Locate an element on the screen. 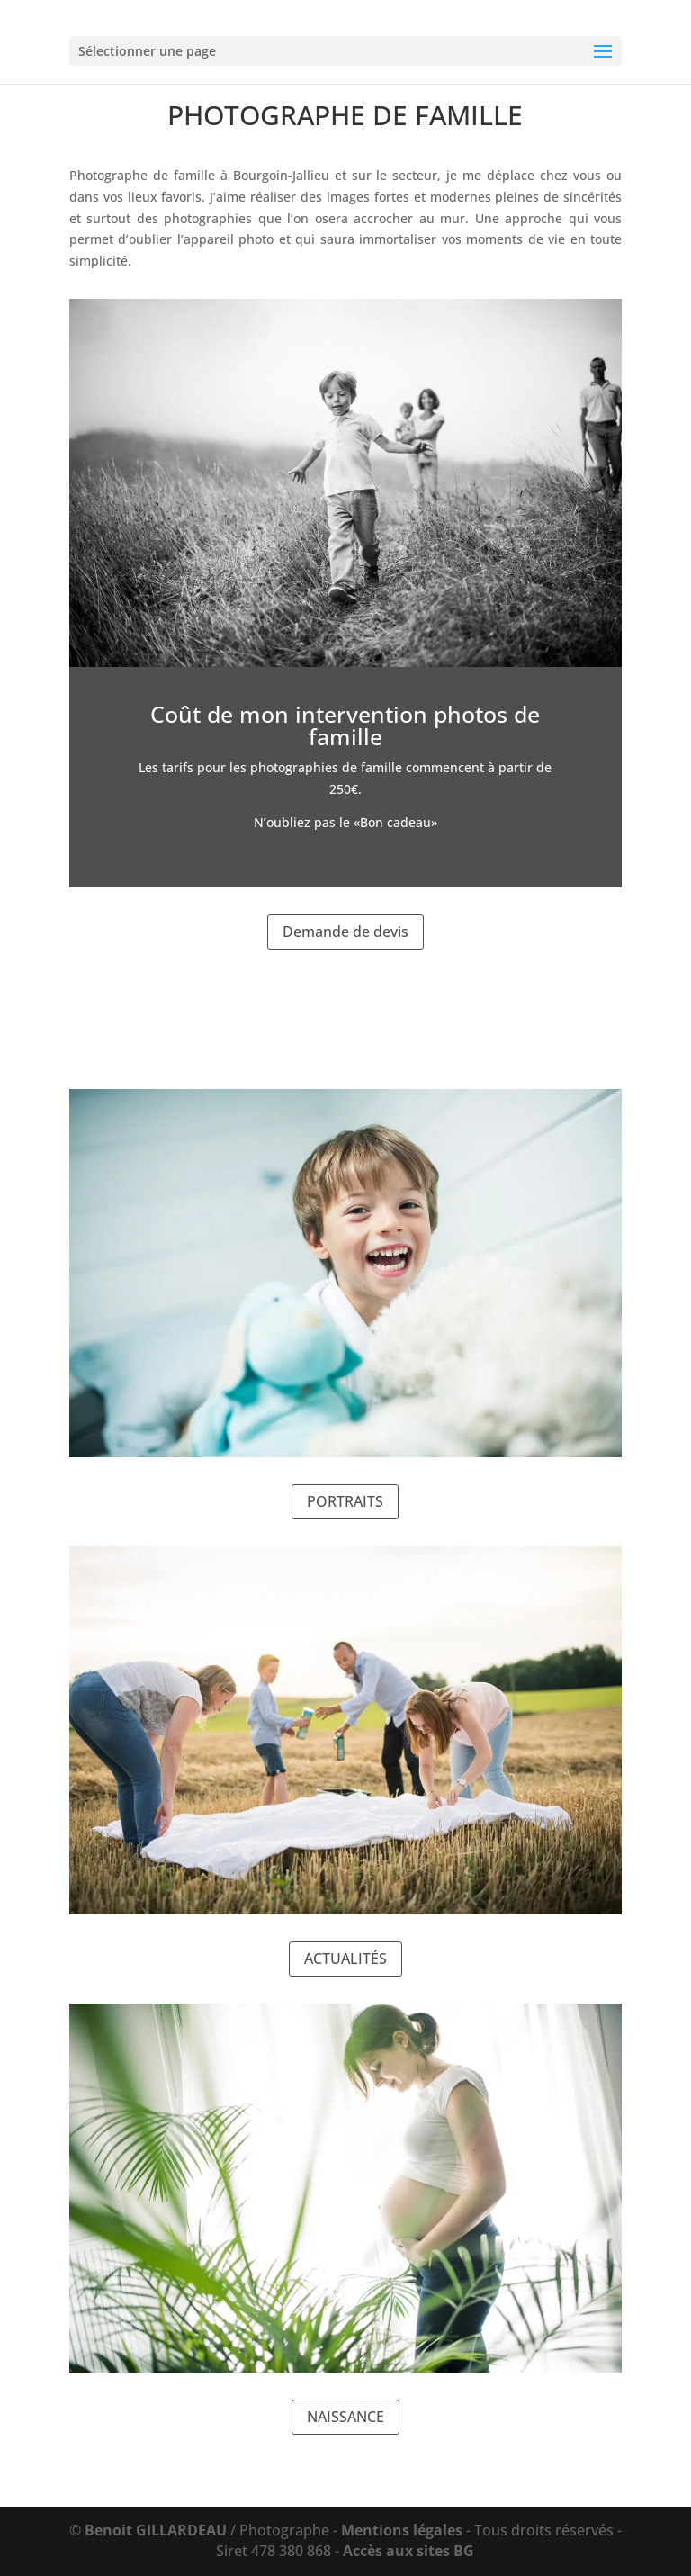  Benoit GILLARDEAU is located at coordinates (156, 2530).